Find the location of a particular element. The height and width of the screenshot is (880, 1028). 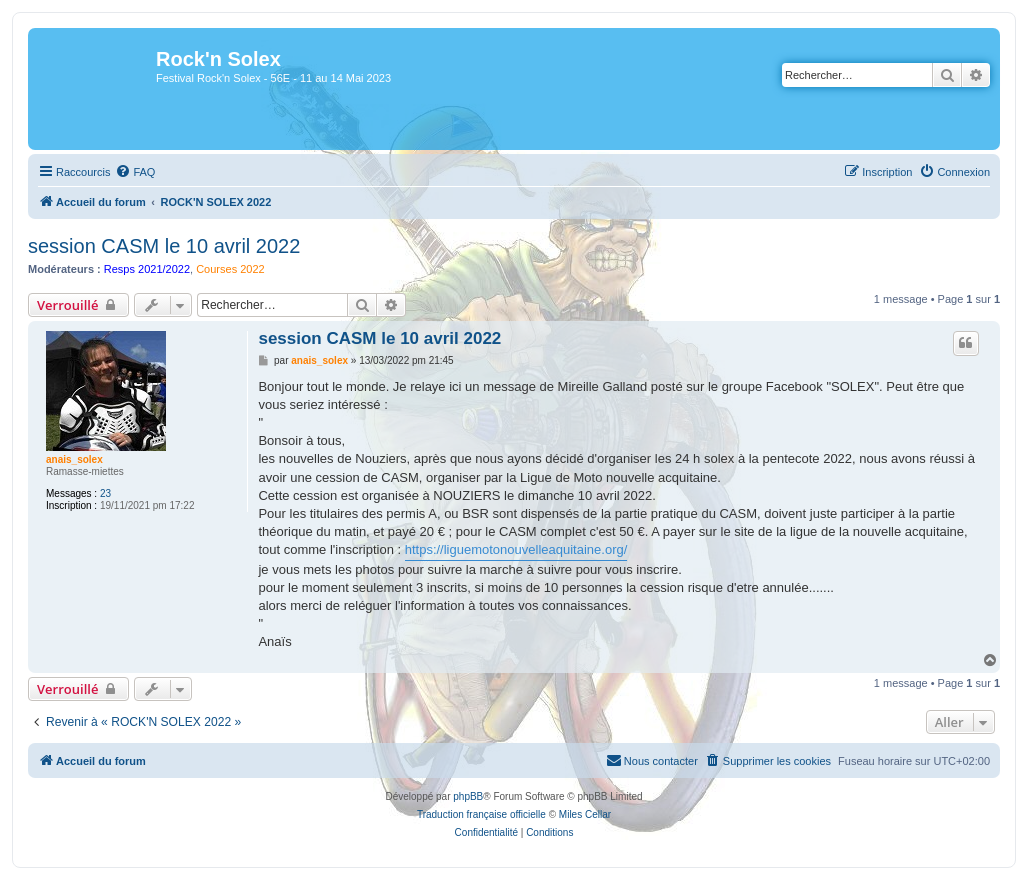

https://liguemotonouvelleaquitaine.org/ is located at coordinates (516, 549).